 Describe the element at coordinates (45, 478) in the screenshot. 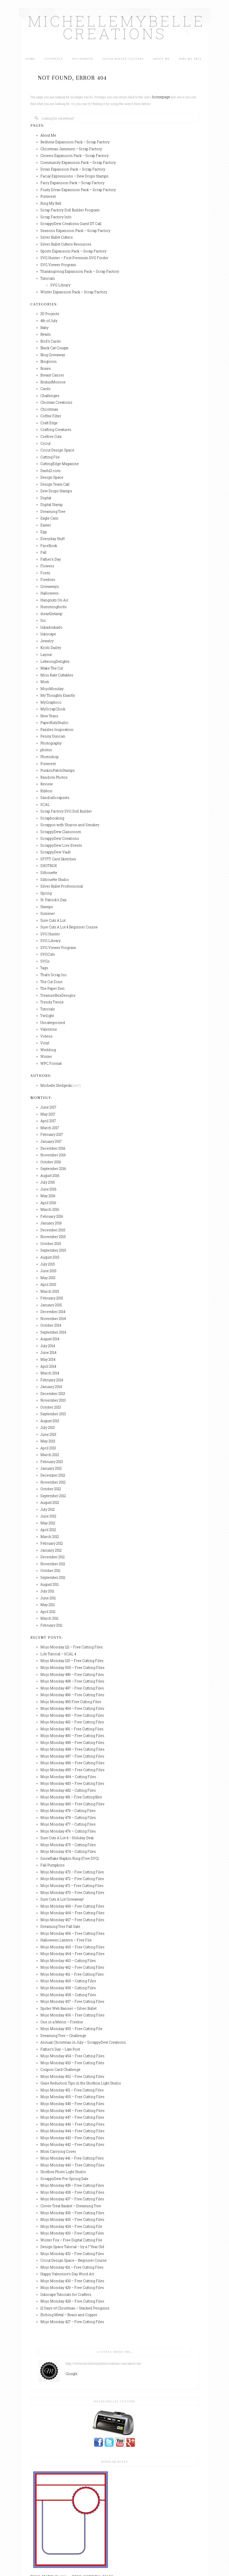

I see `Digital` at that location.